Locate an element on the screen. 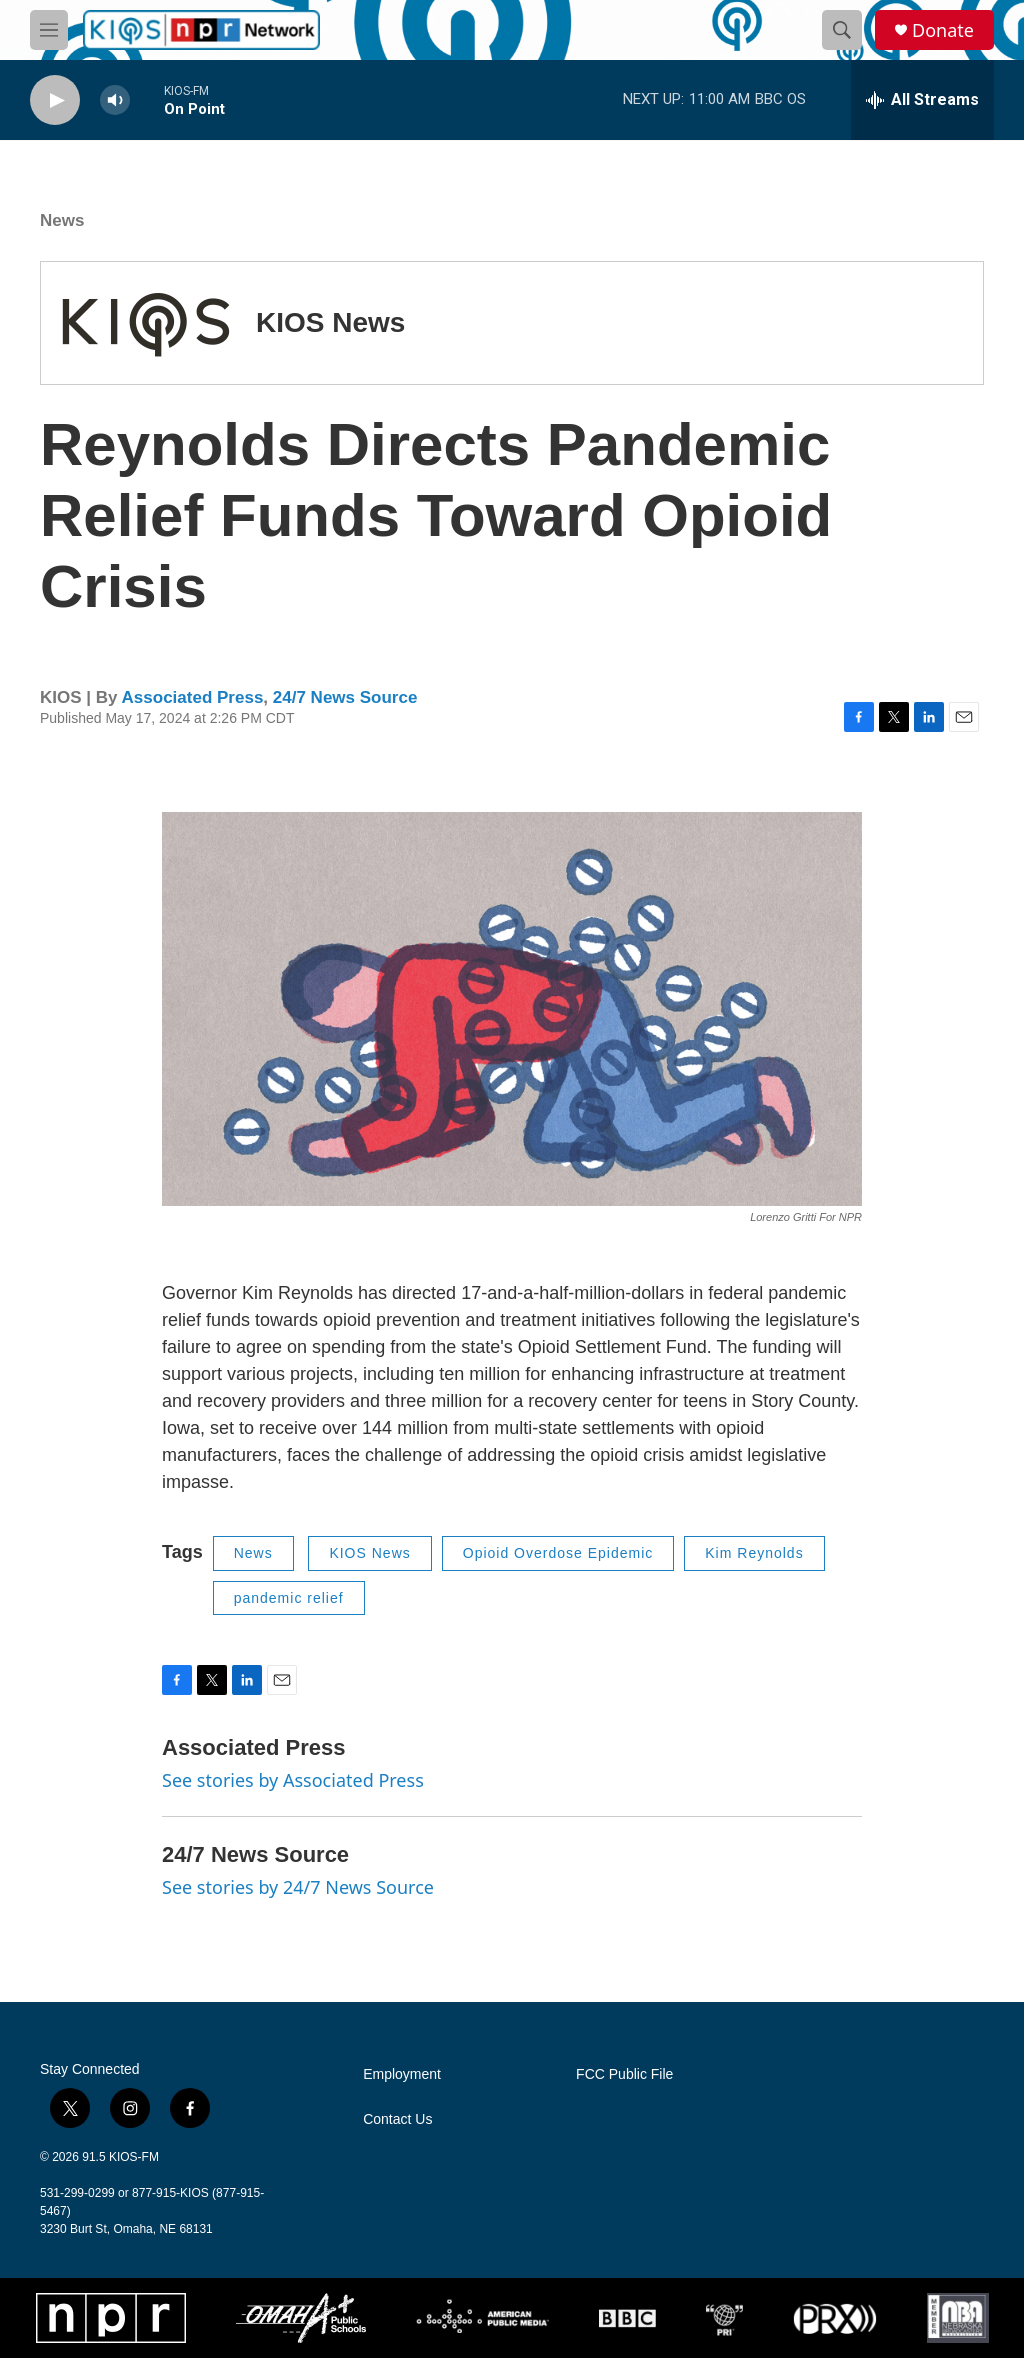 The height and width of the screenshot is (2358, 1024). 24/7 News Source is located at coordinates (345, 697).